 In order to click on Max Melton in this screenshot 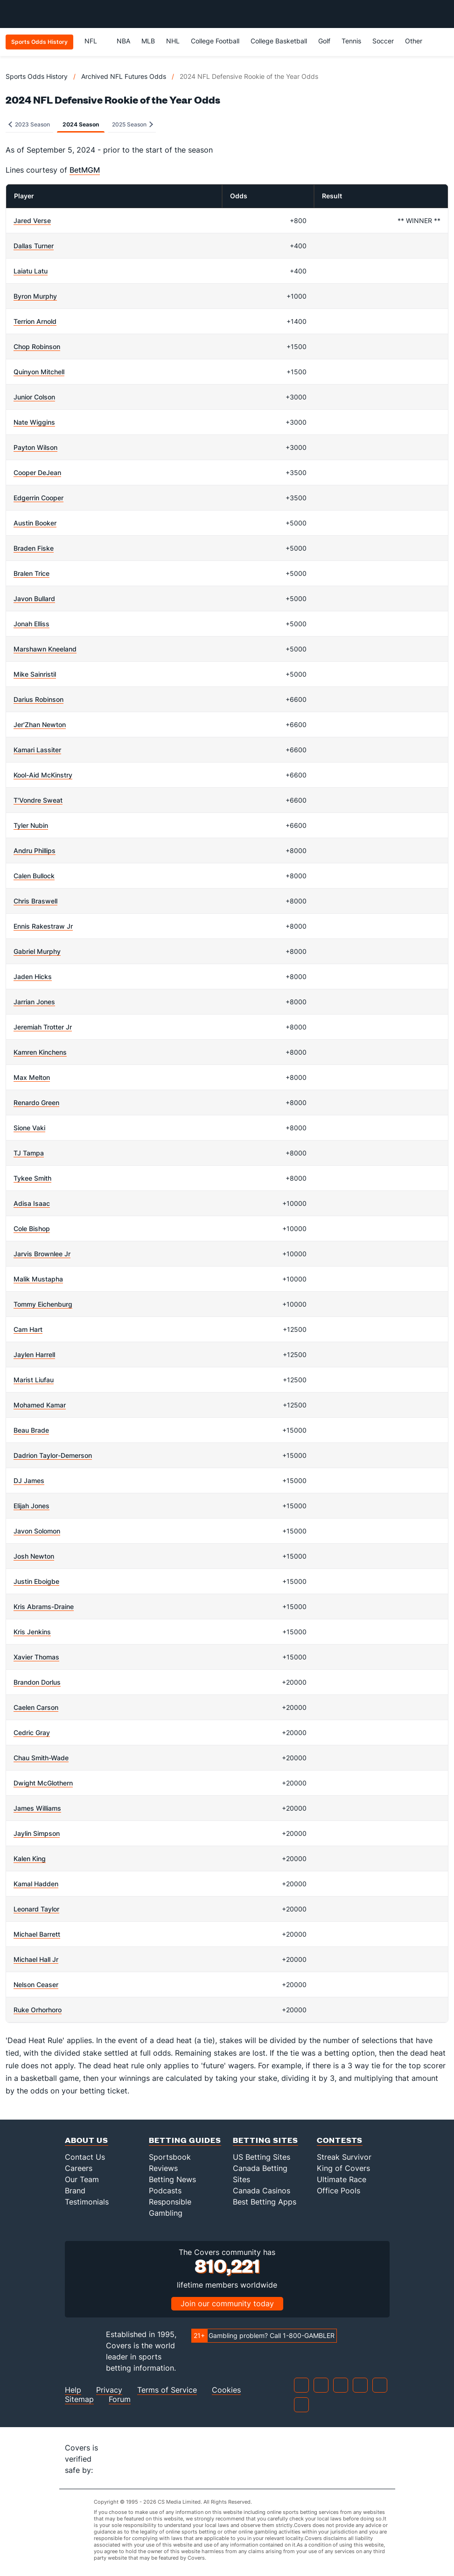, I will do `click(32, 1077)`.